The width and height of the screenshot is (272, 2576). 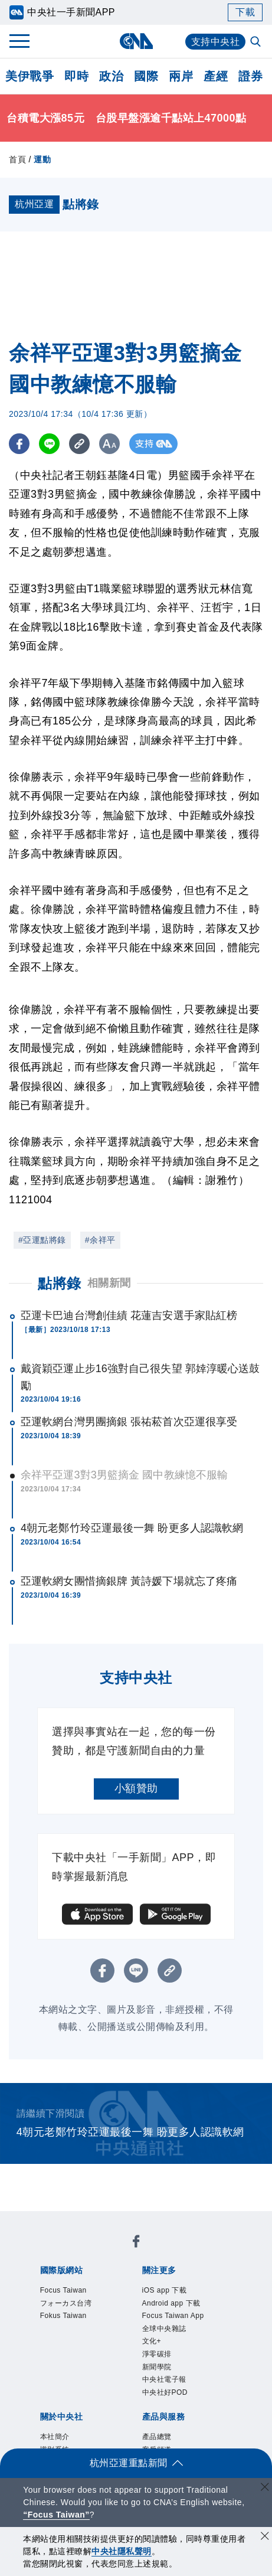 I want to click on [中央社新聞粉絲團], so click(x=136, y=2243).